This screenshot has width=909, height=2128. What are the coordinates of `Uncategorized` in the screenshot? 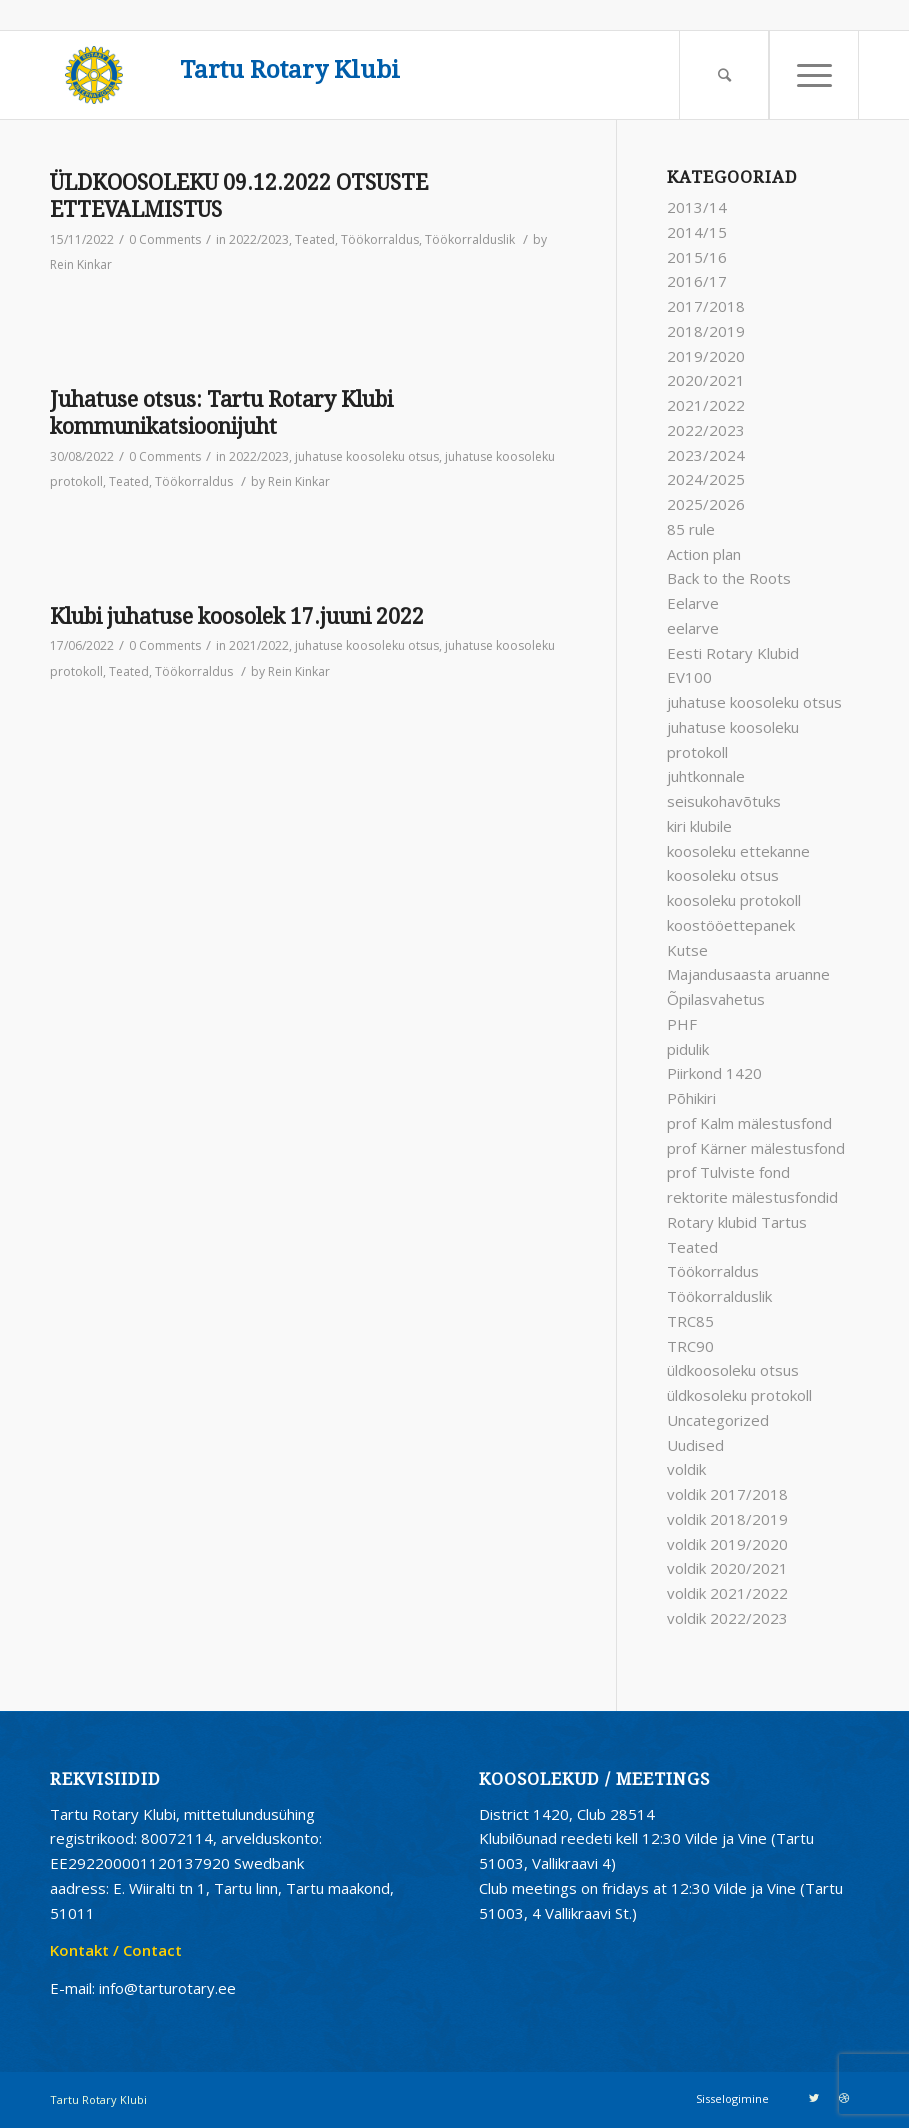 It's located at (718, 1420).